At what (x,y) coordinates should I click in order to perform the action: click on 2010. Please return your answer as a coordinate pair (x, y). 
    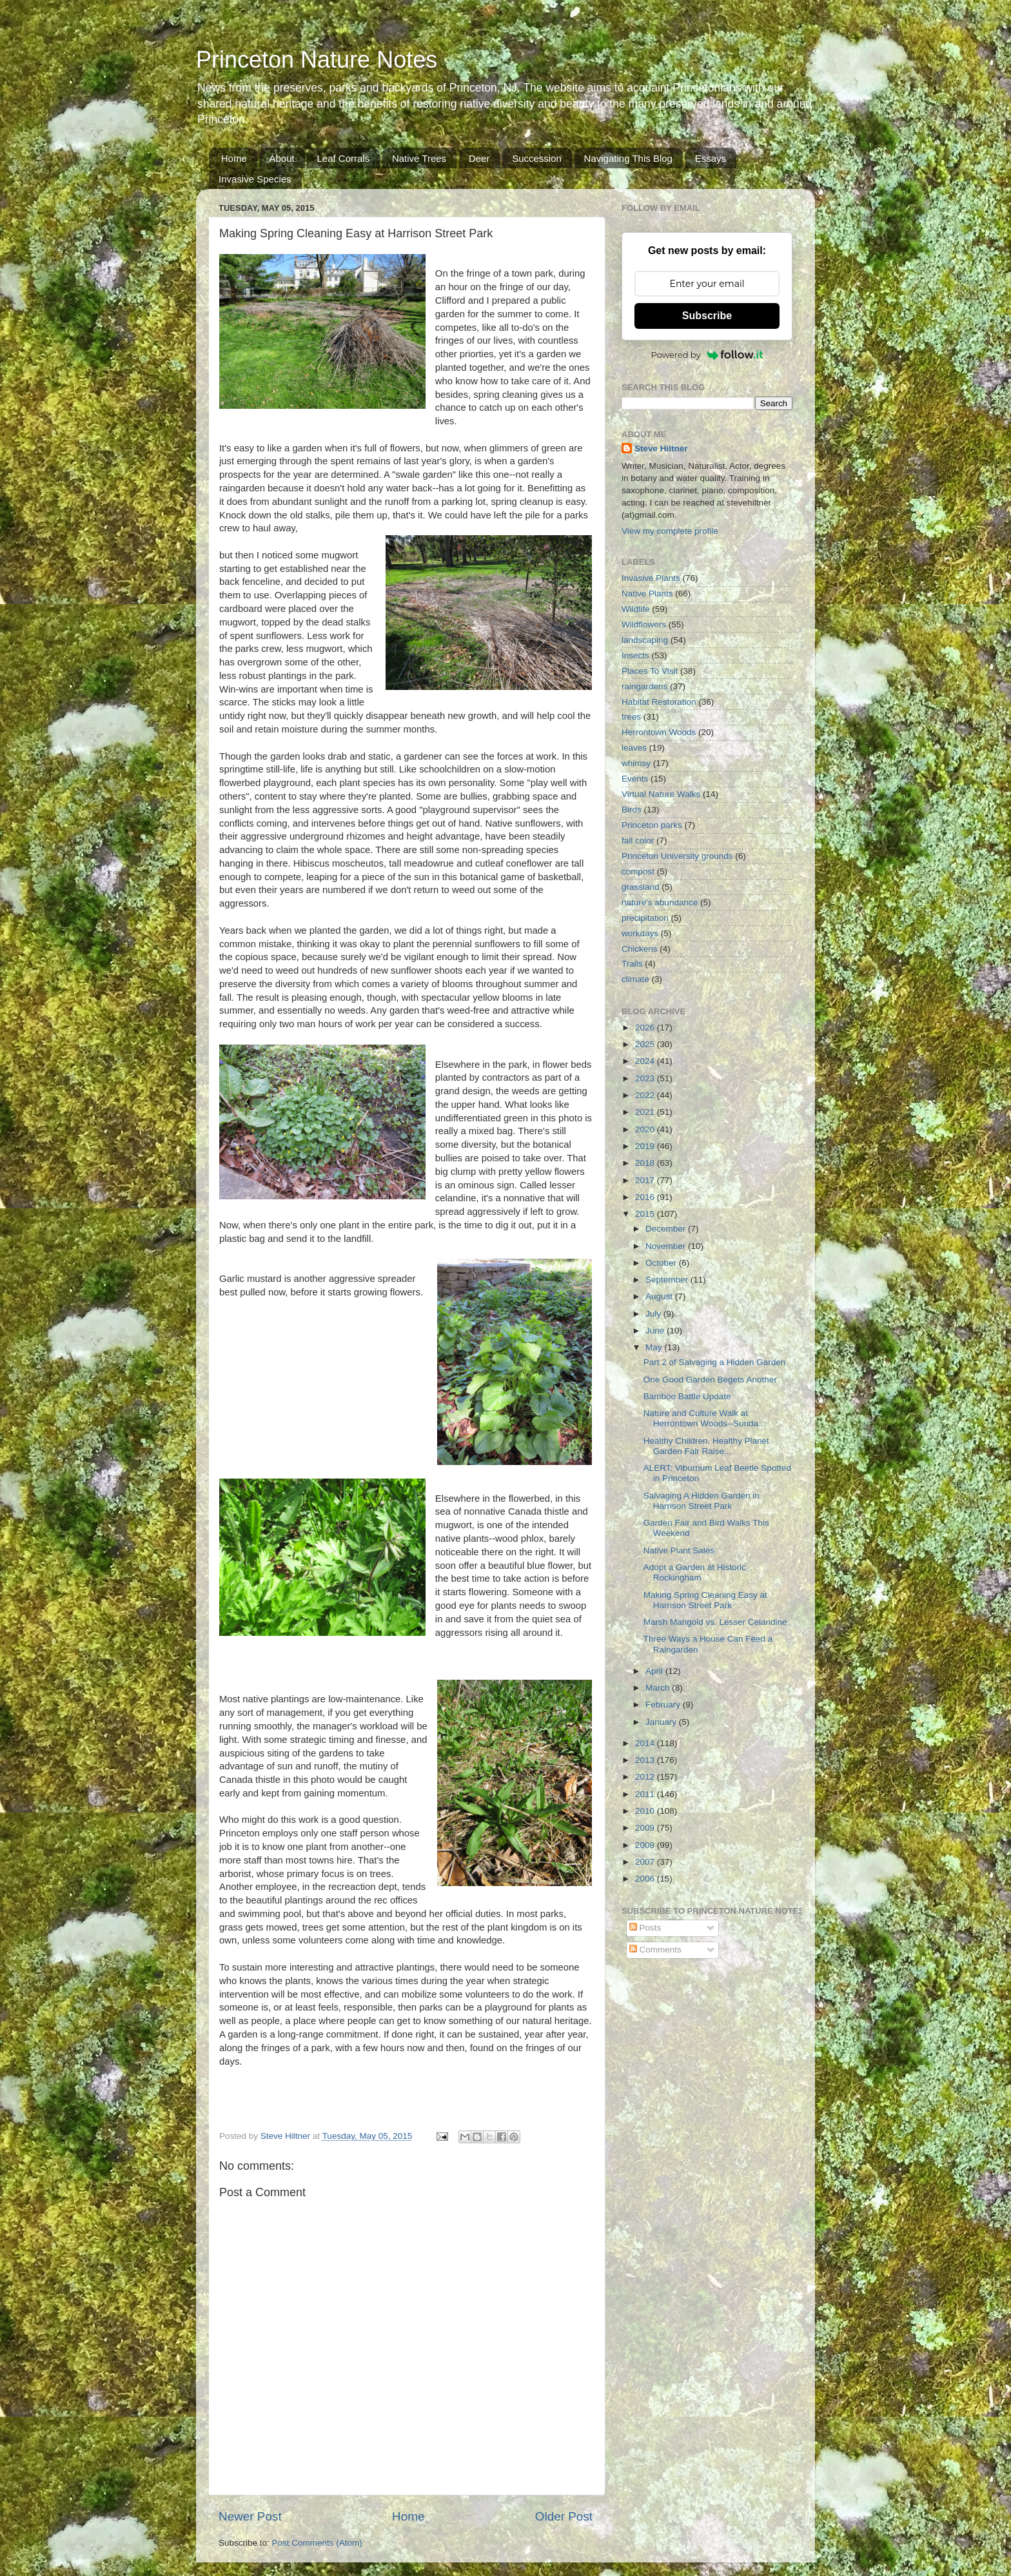
    Looking at the image, I should click on (646, 1811).